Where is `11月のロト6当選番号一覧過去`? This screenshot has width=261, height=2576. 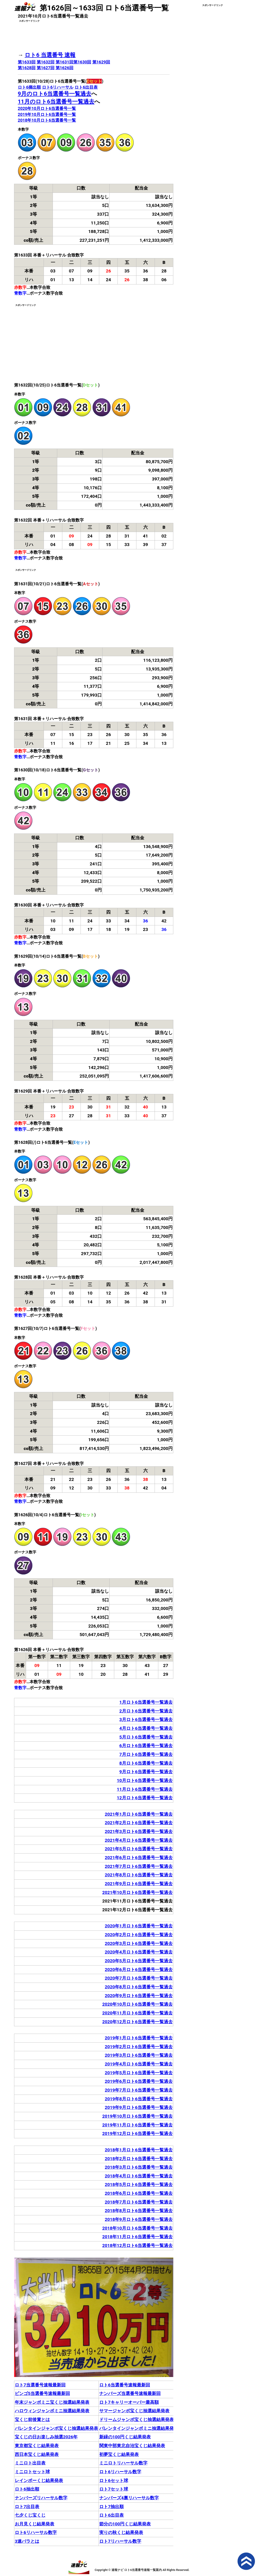 11月のロト6当選番号一覧過去 is located at coordinates (56, 101).